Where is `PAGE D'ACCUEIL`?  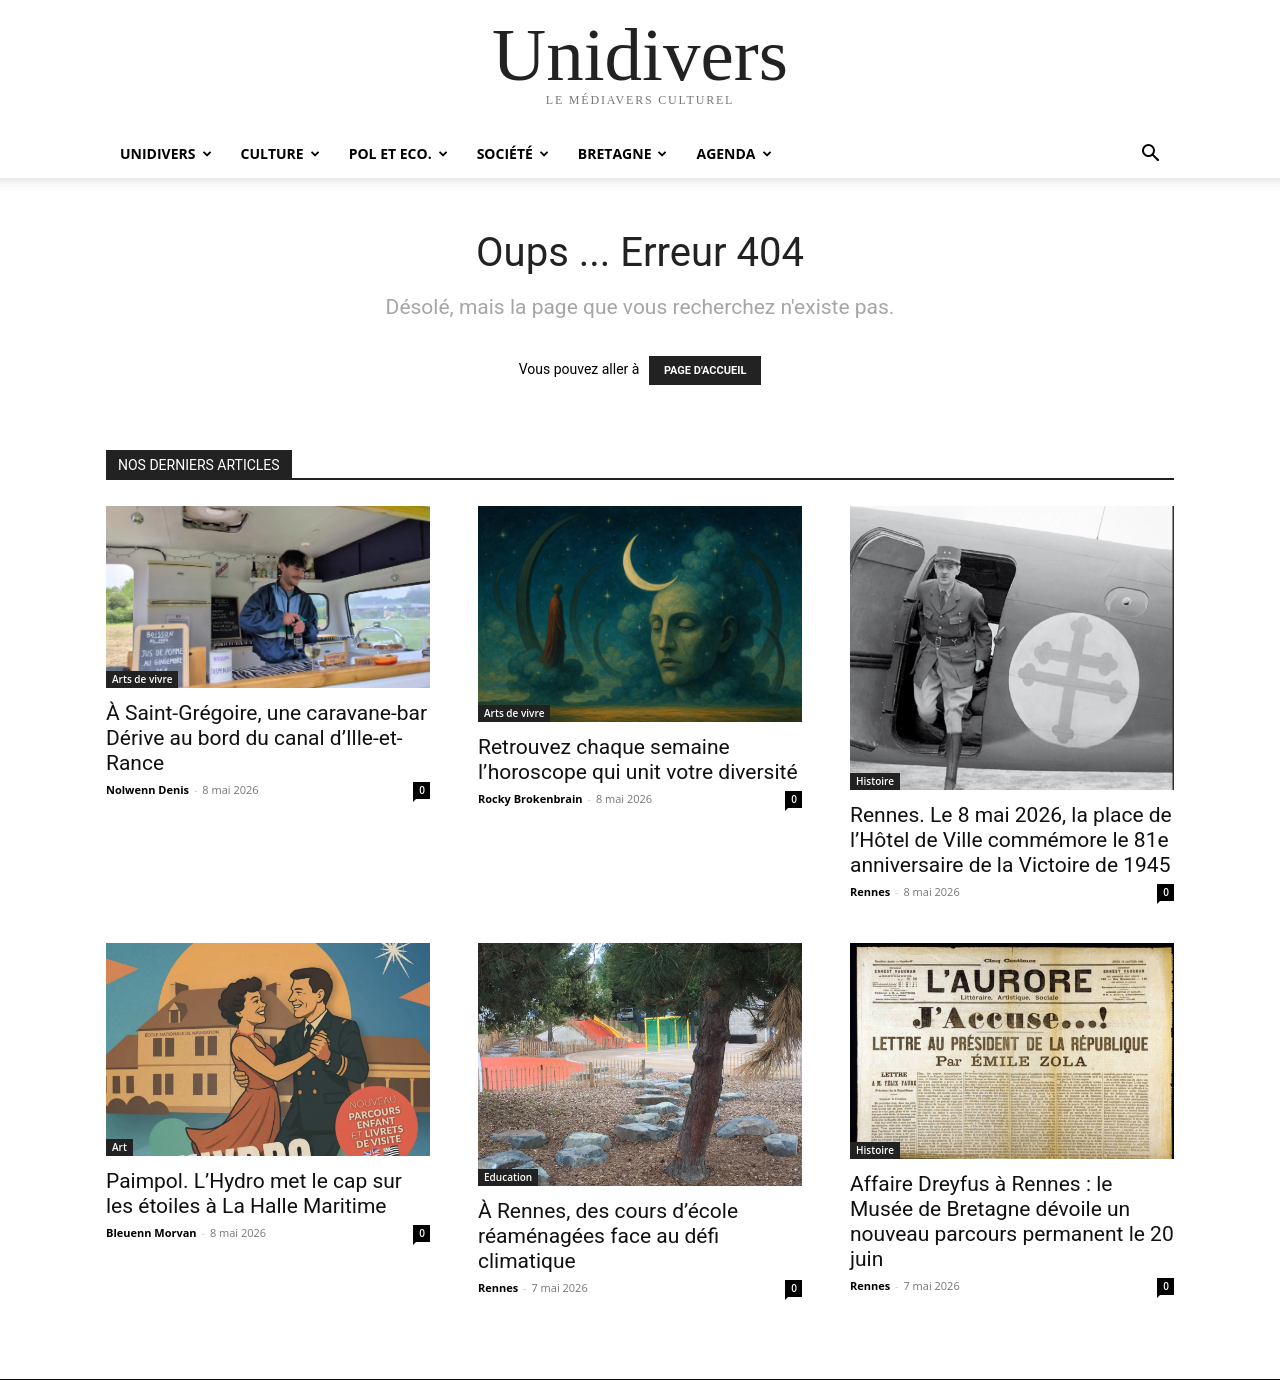 PAGE D'ACCUEIL is located at coordinates (705, 370).